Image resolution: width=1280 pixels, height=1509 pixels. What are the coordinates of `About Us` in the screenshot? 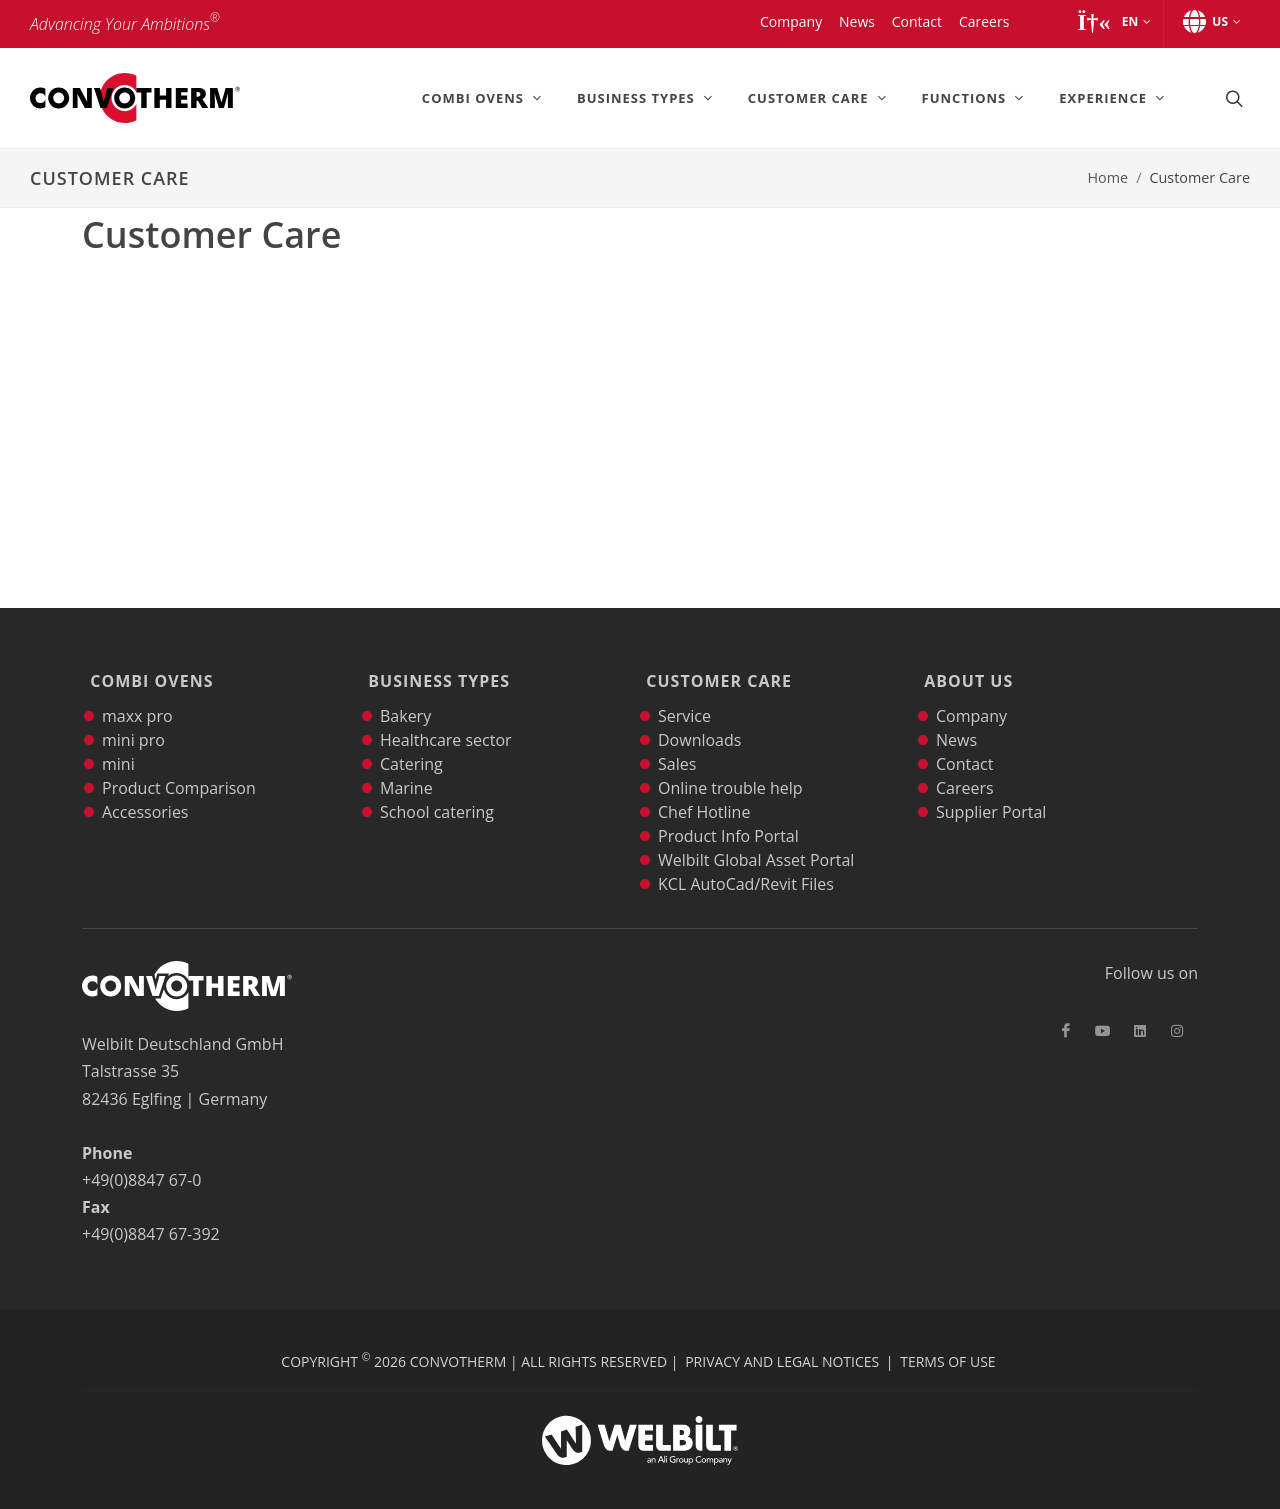 It's located at (964, 669).